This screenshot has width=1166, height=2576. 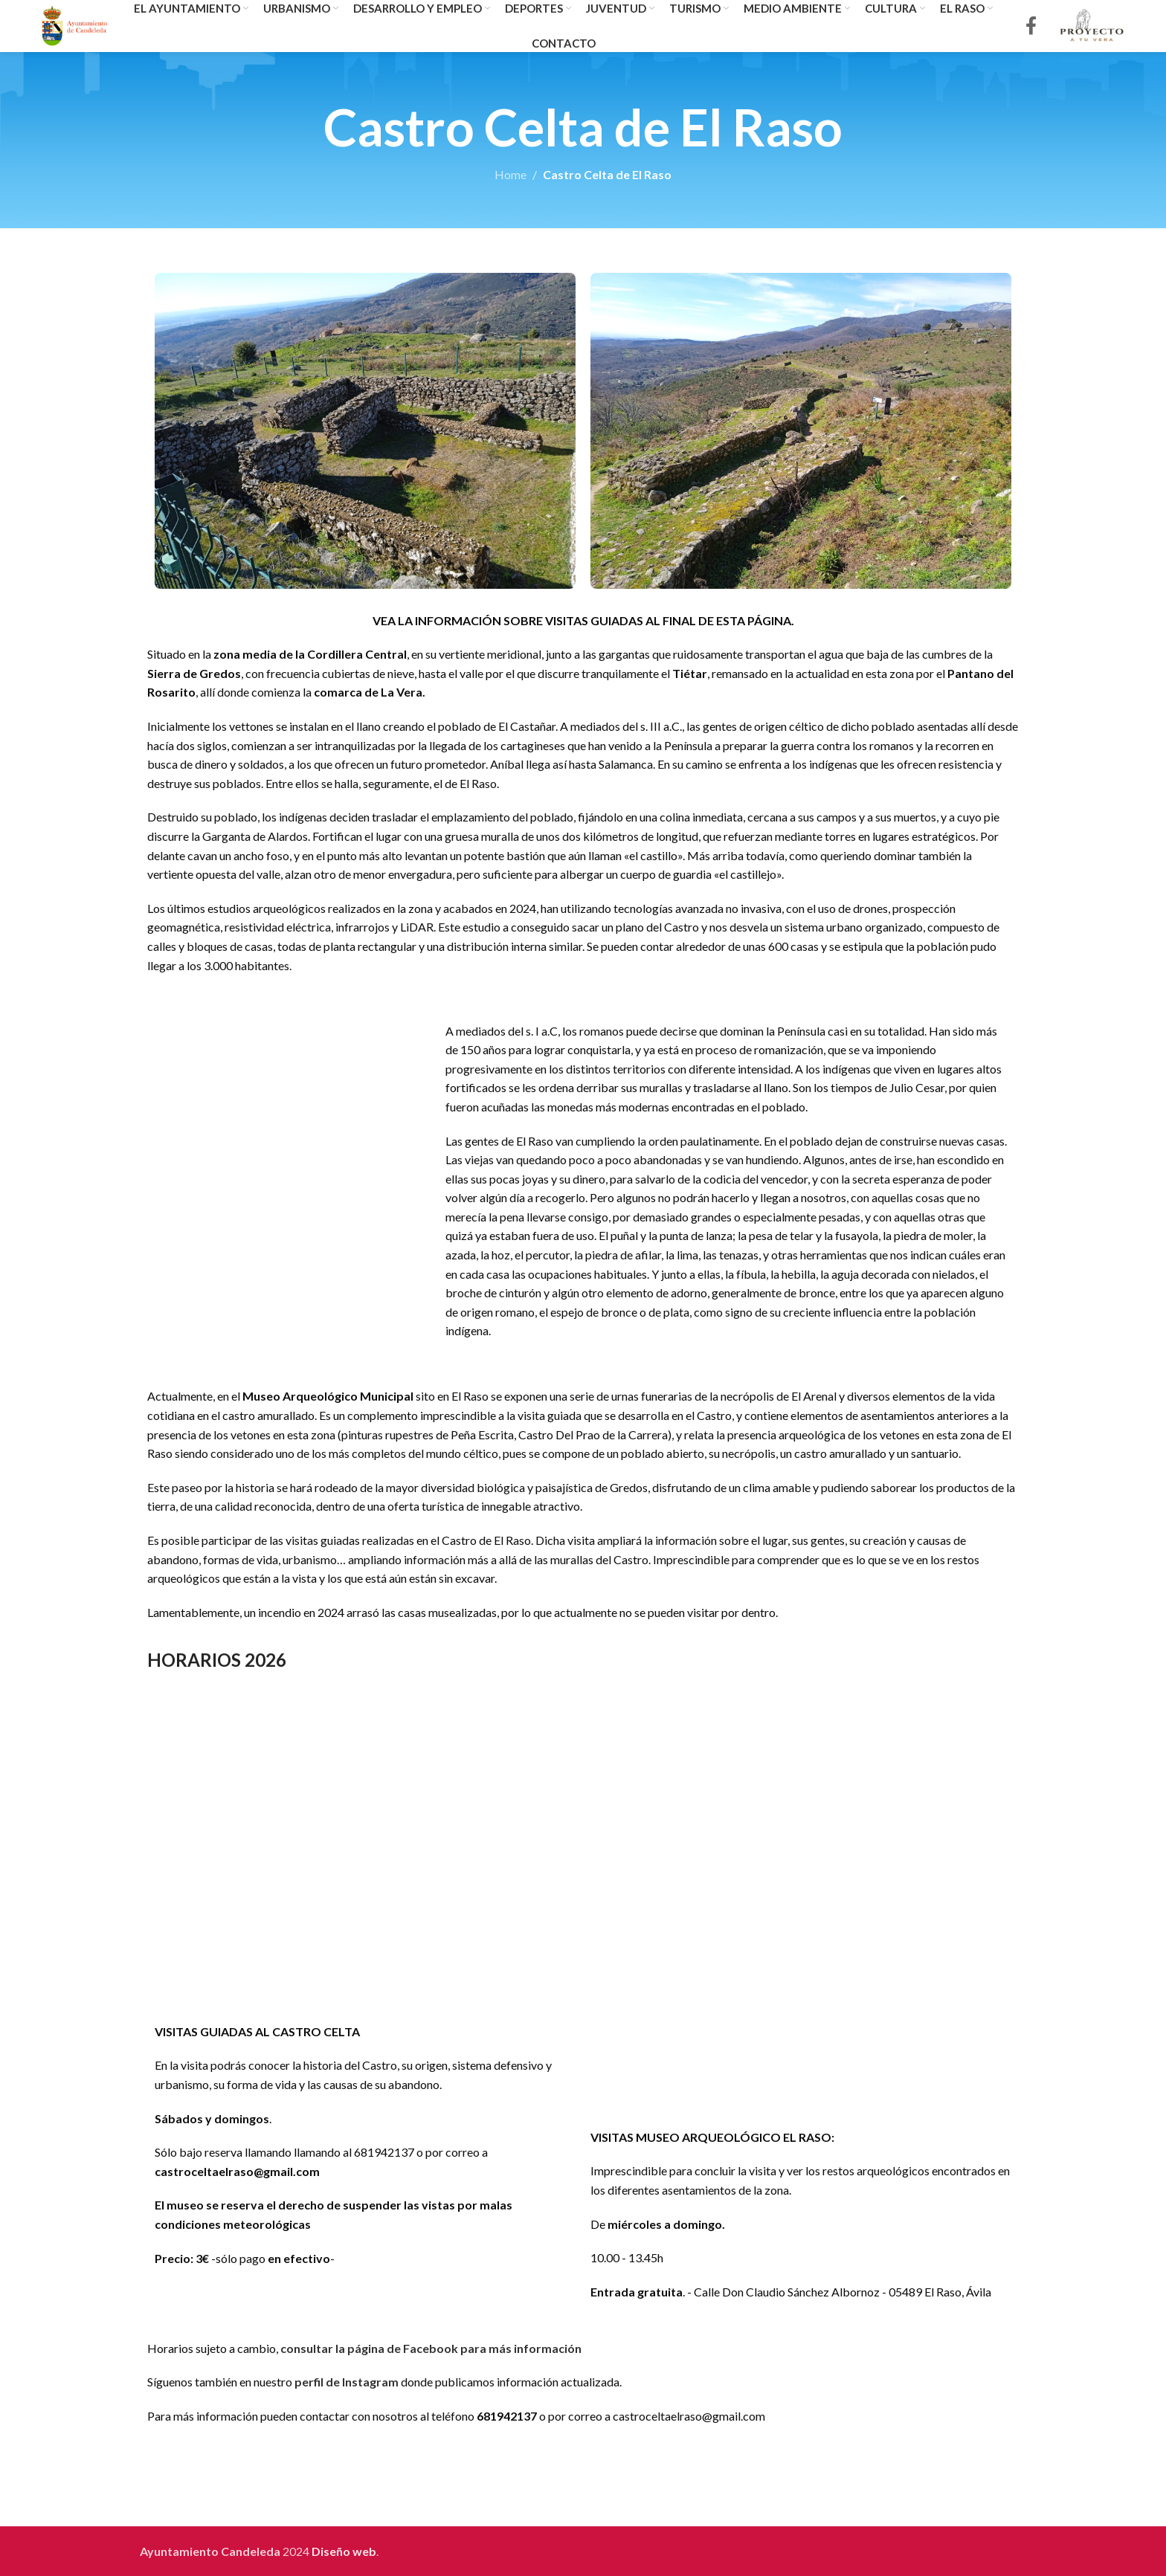 I want to click on [Facebook social link], so click(x=1031, y=26).